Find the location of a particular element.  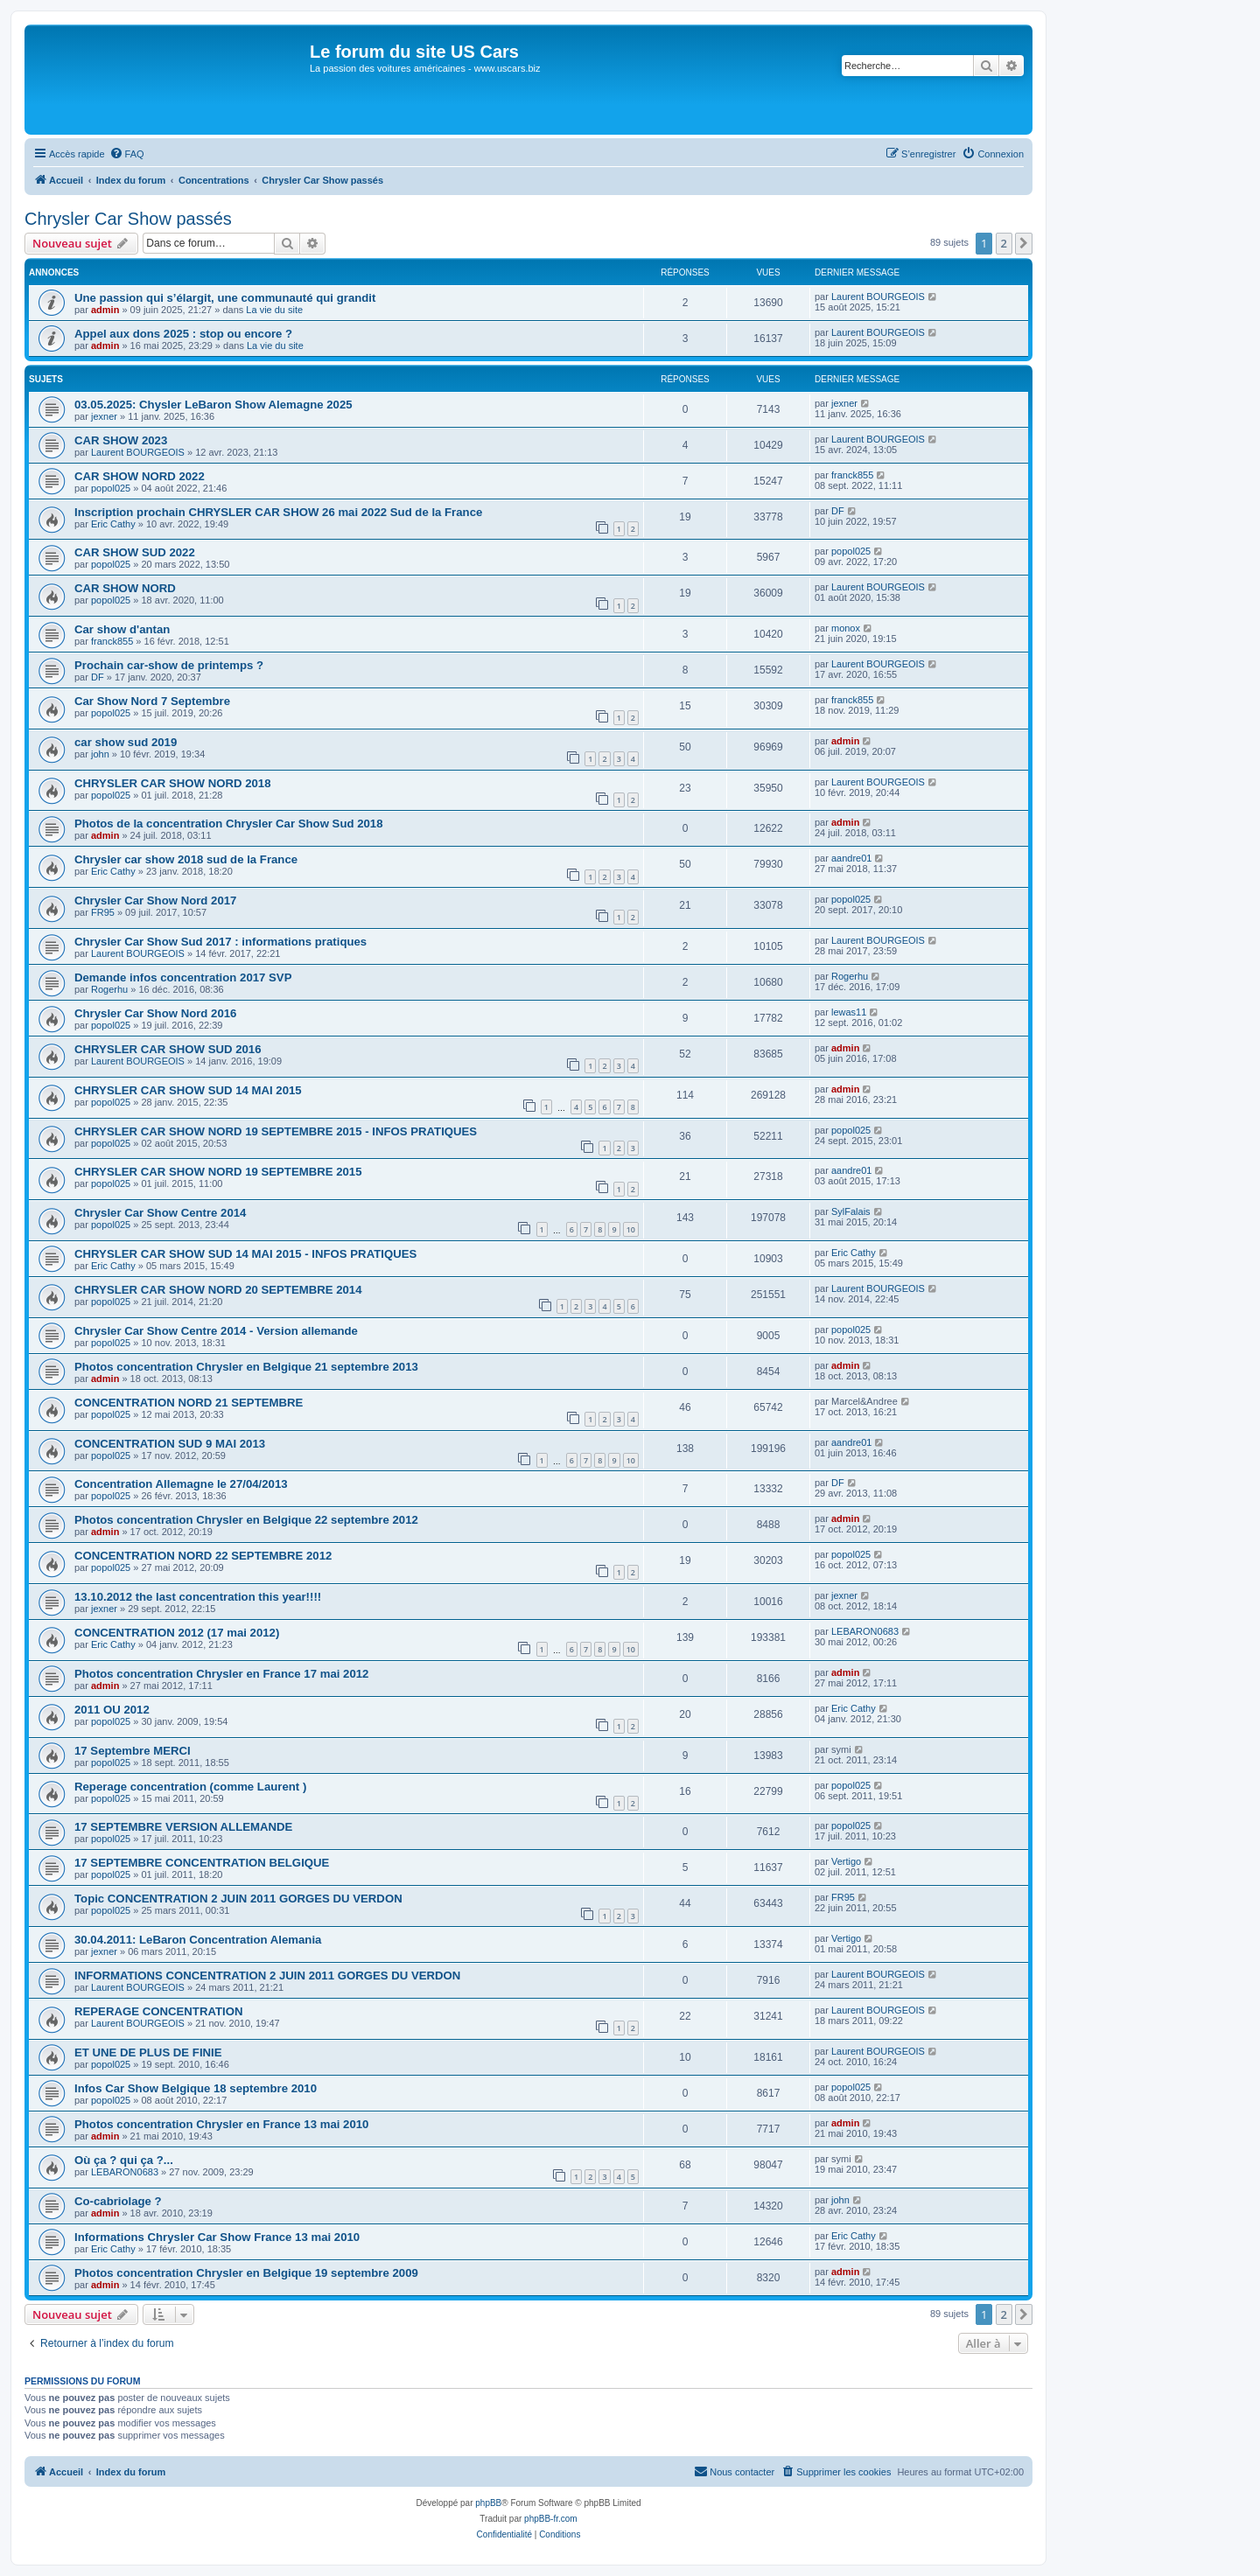

Vertigo is located at coordinates (846, 1861).